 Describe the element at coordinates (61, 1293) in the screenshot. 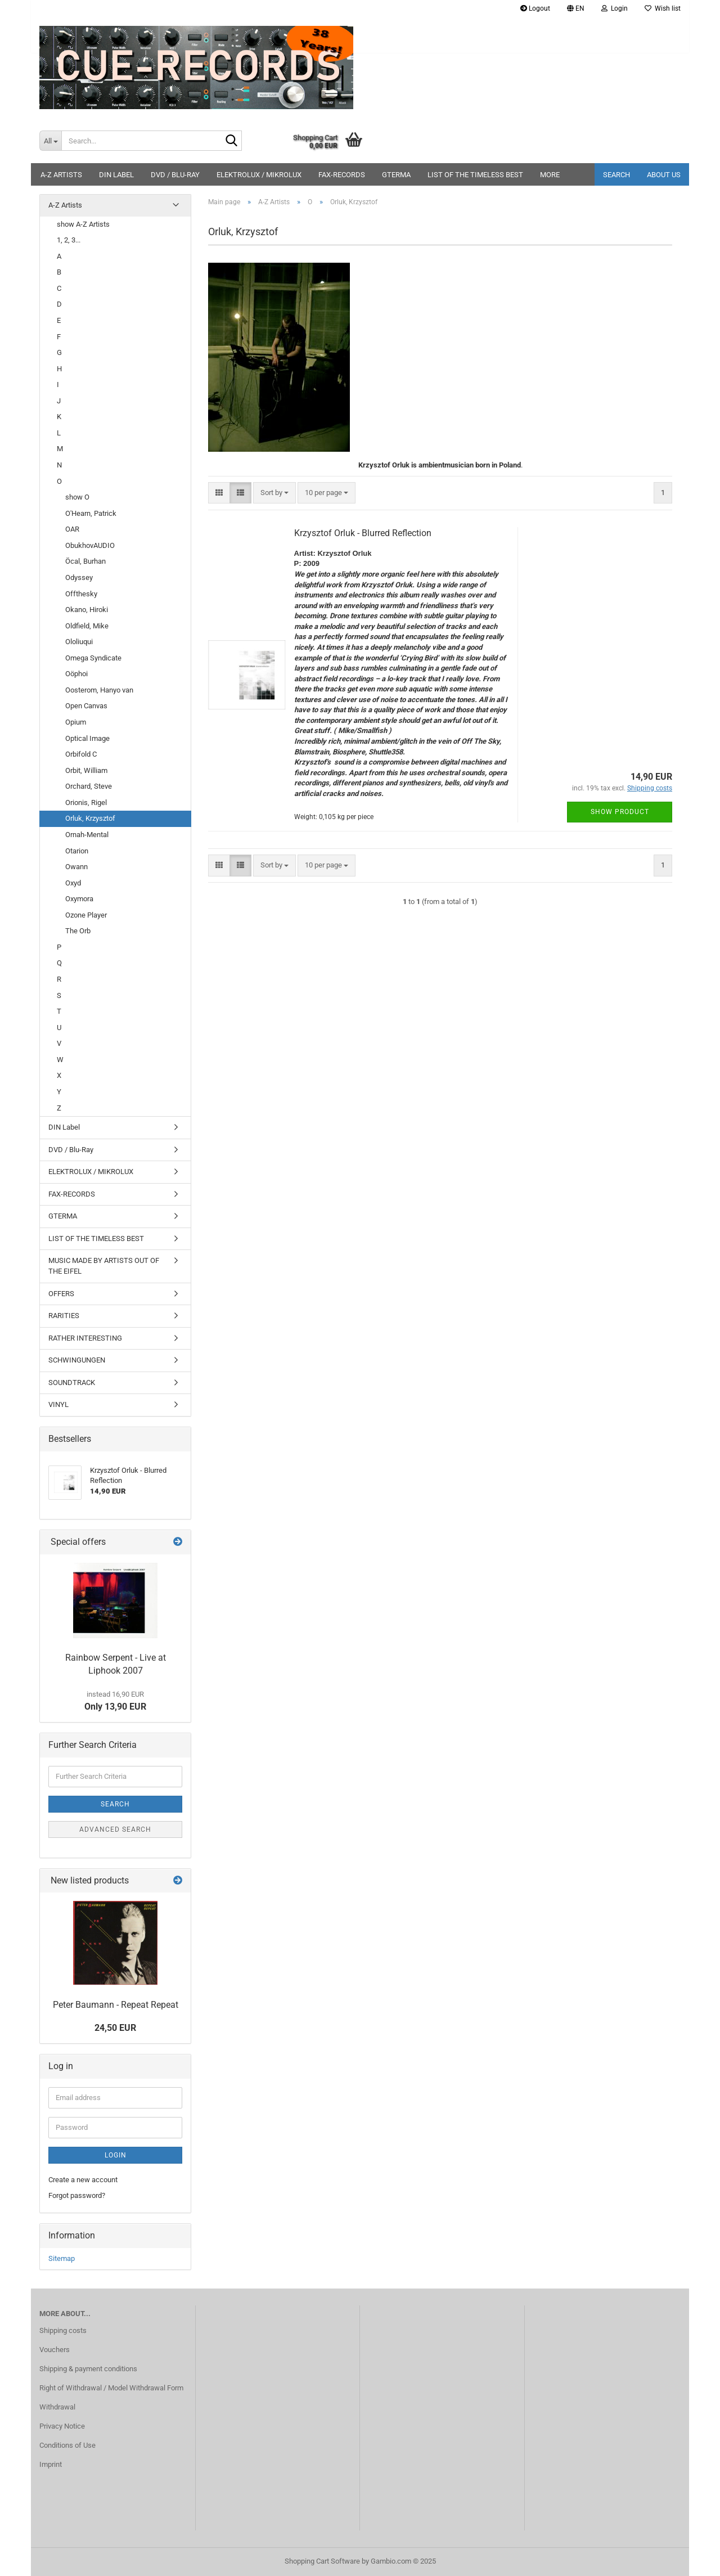

I see `OFFERS` at that location.